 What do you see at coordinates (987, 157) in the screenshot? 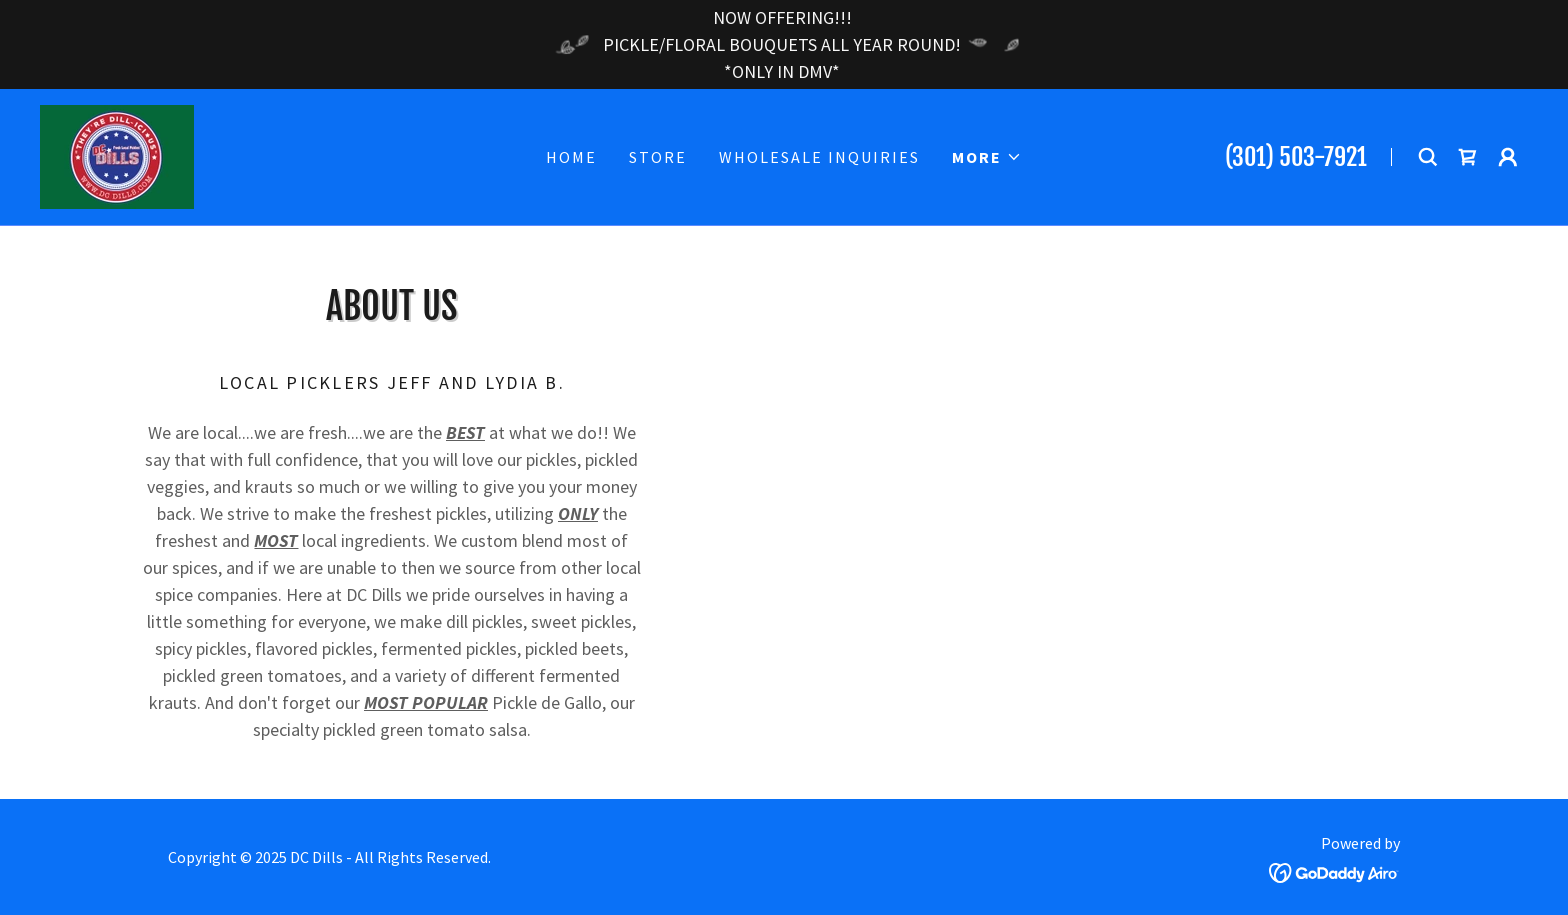
I see `[button]` at bounding box center [987, 157].